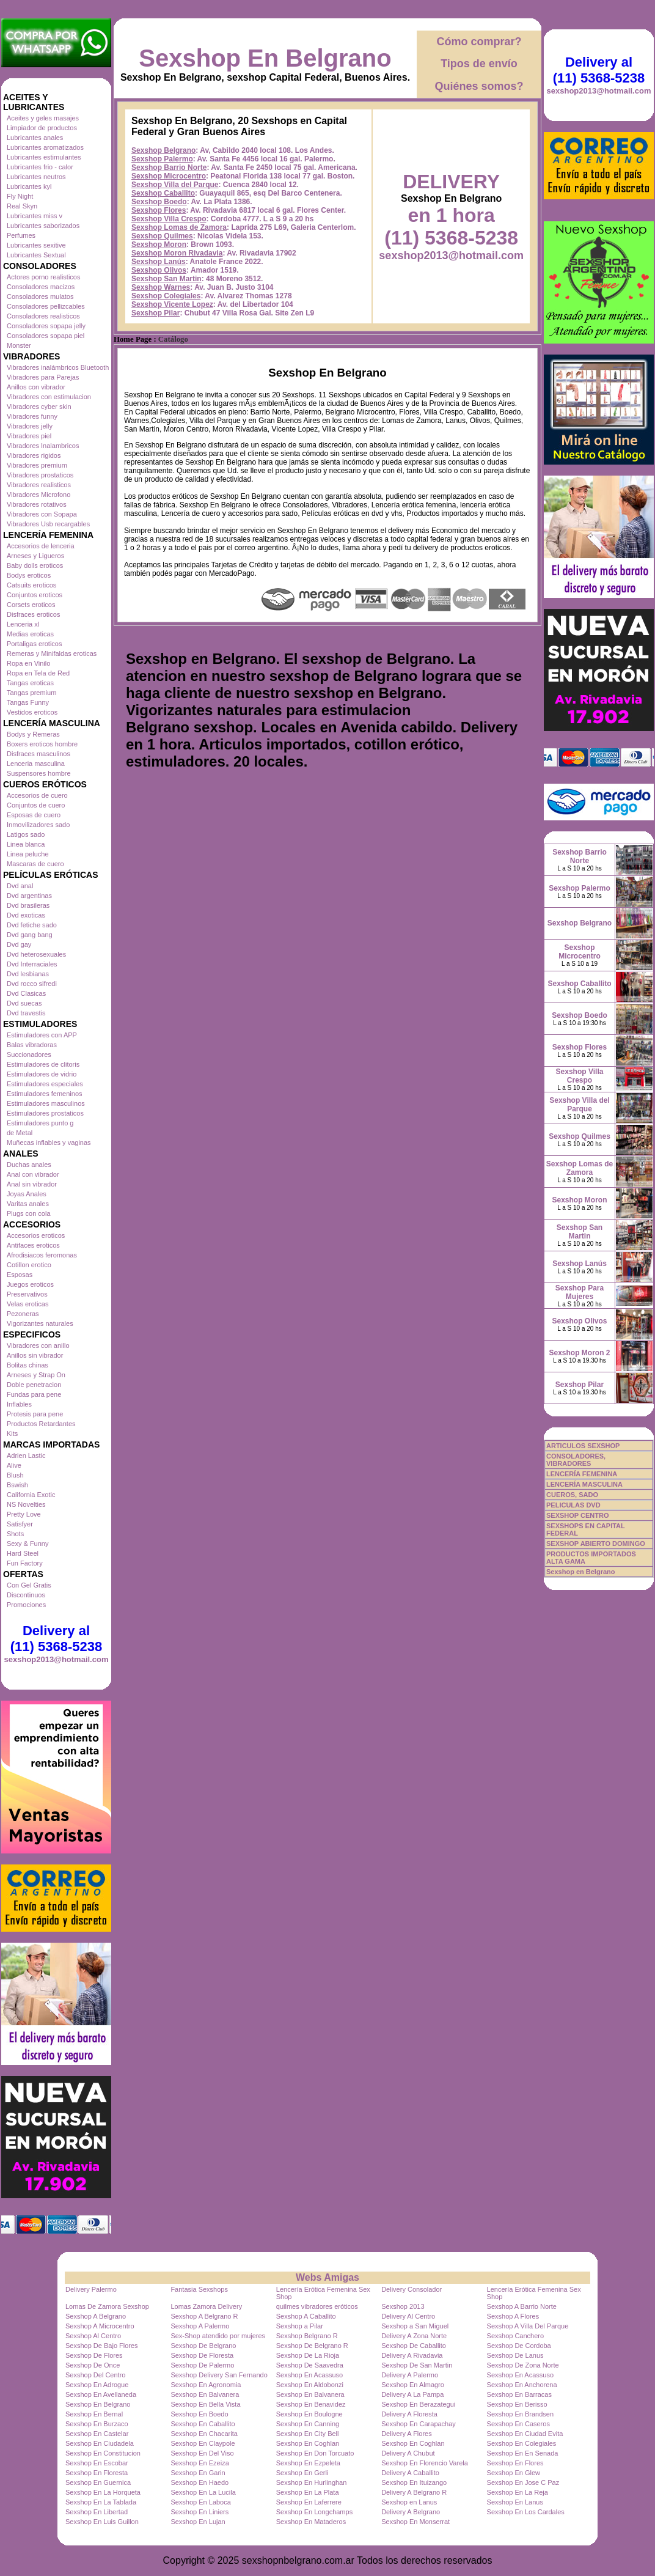  What do you see at coordinates (204, 2394) in the screenshot?
I see `Sexshop En Balvanera` at bounding box center [204, 2394].